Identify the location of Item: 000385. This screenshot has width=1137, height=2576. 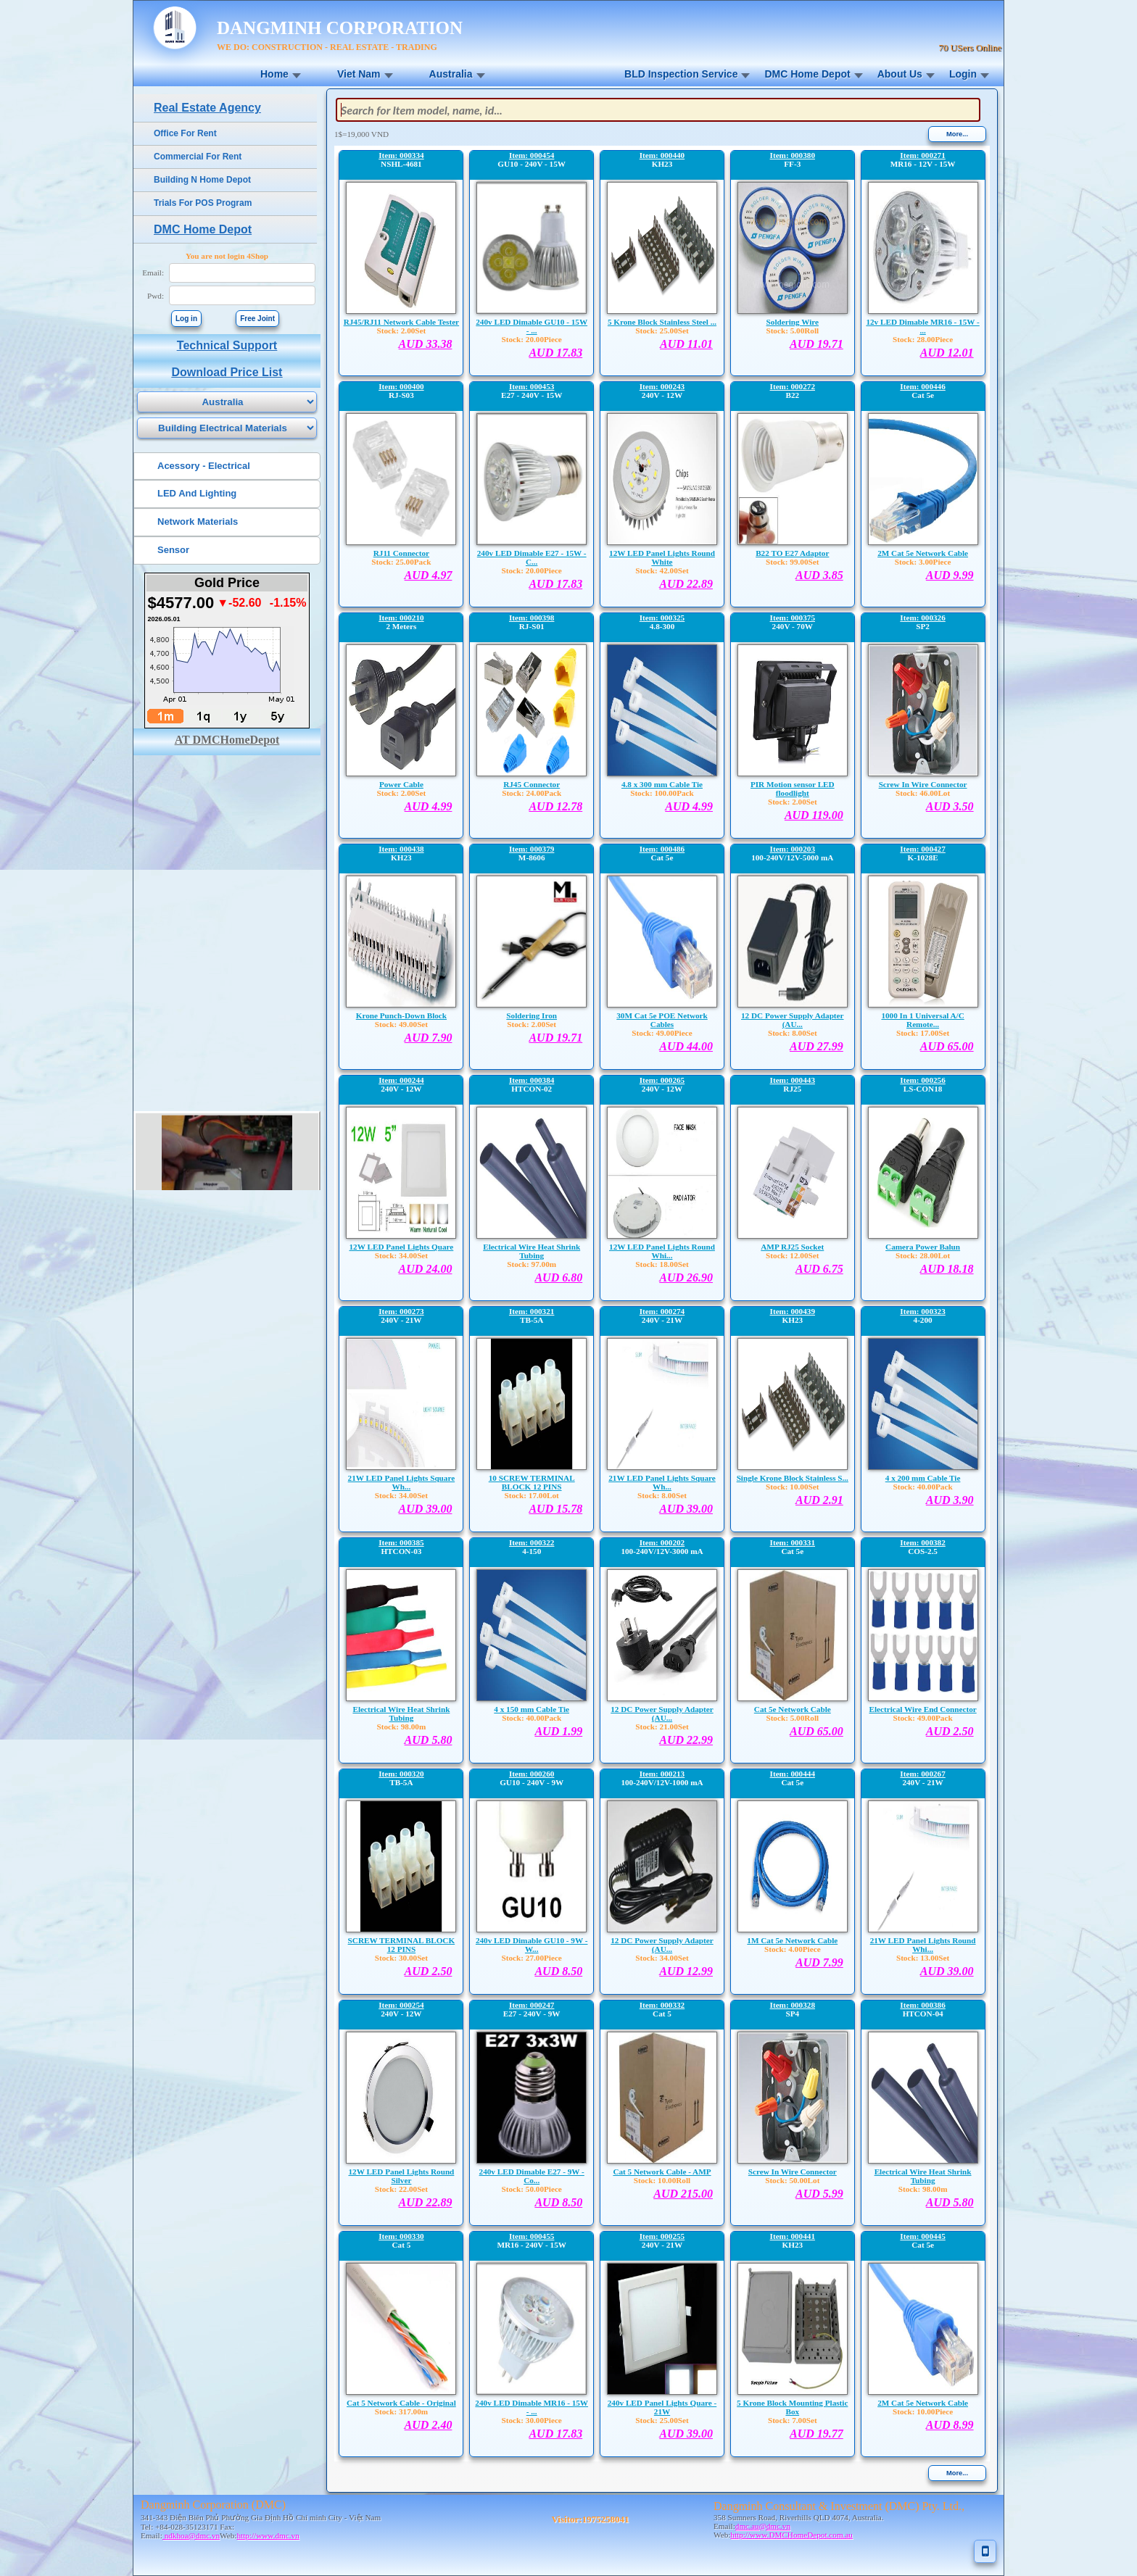
(401, 1542).